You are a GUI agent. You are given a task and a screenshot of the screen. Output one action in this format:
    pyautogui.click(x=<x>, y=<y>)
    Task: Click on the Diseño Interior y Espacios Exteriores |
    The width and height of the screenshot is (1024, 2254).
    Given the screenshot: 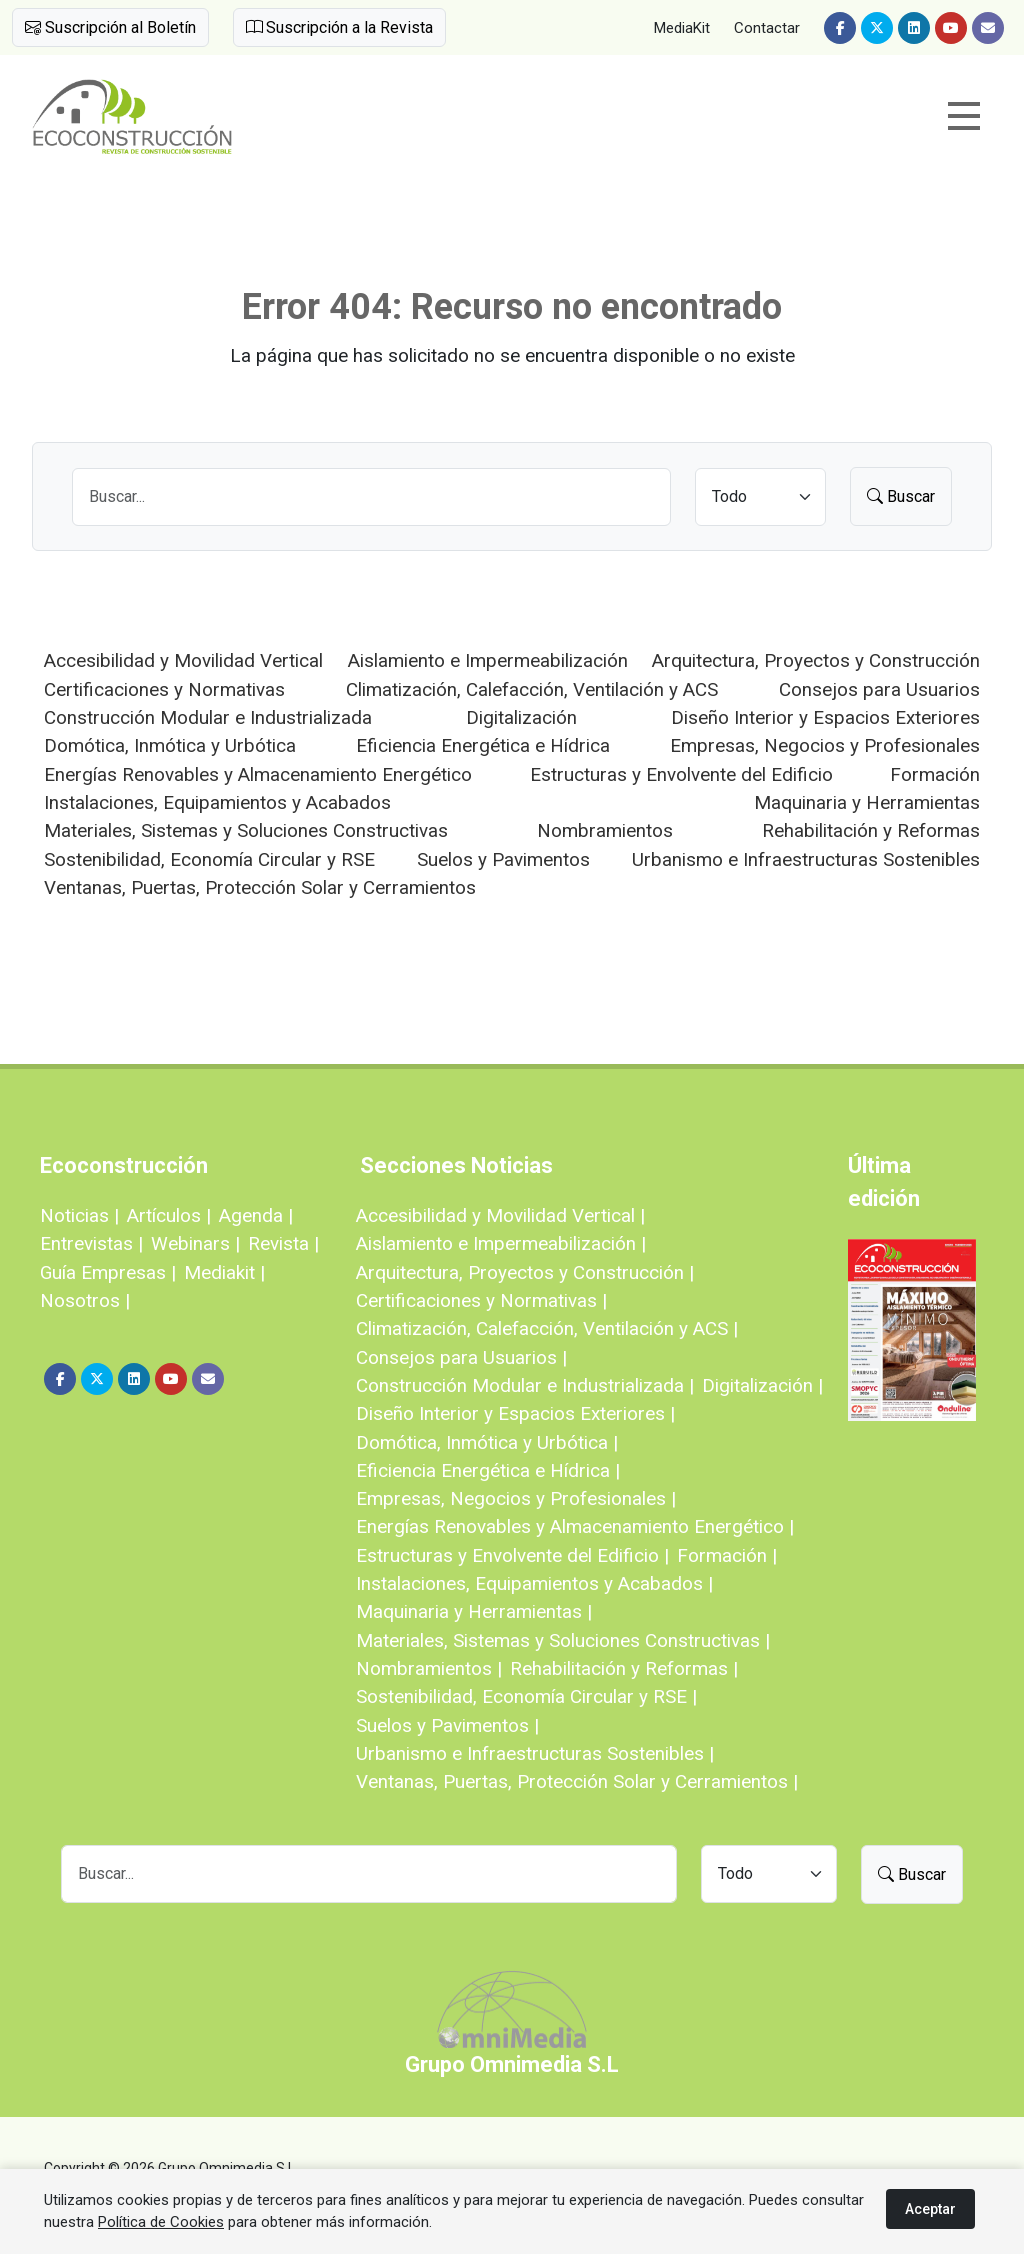 What is the action you would take?
    pyautogui.click(x=515, y=1413)
    